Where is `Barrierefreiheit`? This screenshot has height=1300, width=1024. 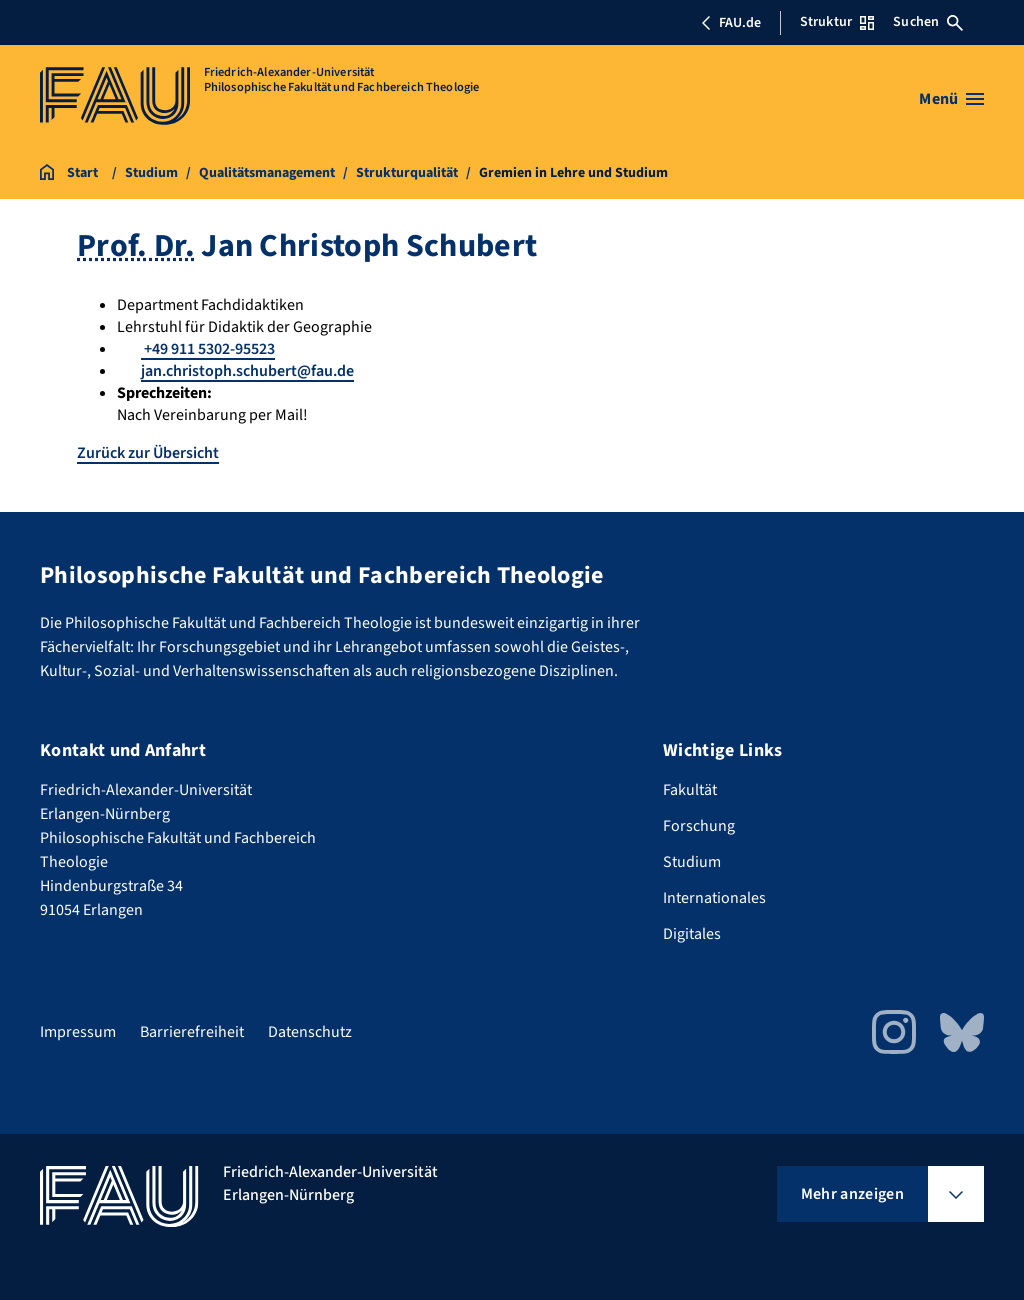 Barrierefreiheit is located at coordinates (192, 1032).